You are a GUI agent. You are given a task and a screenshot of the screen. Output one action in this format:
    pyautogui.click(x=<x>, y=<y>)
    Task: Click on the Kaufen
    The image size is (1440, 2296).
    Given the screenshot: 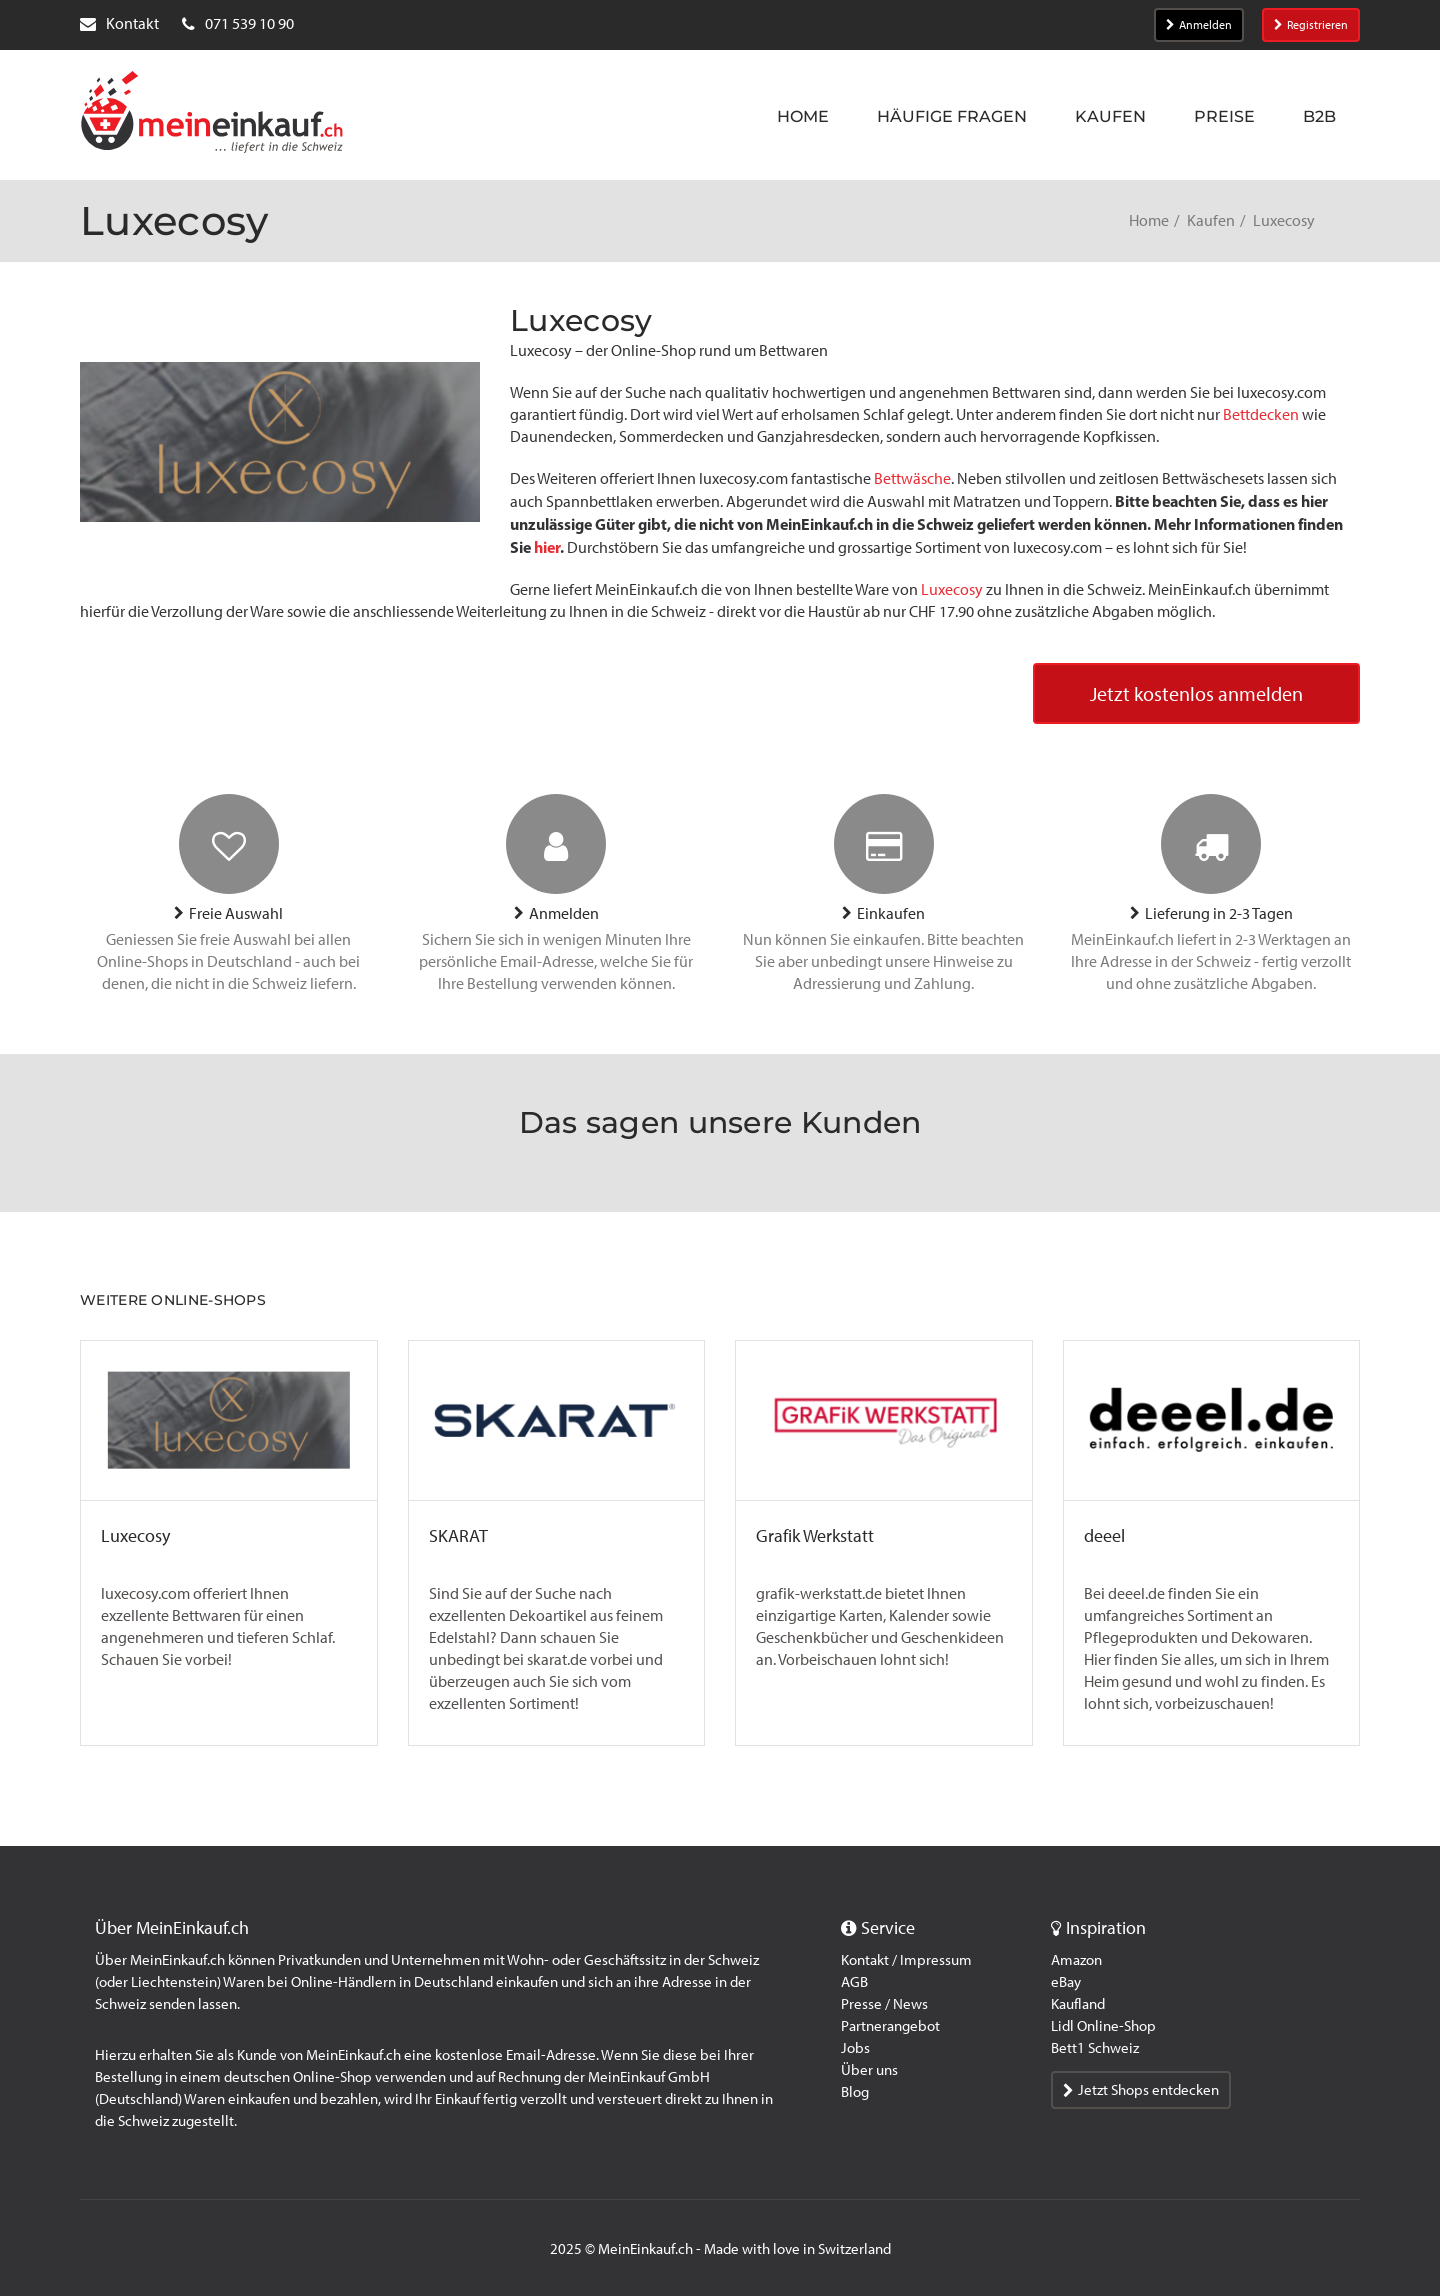 What is the action you would take?
    pyautogui.click(x=1110, y=116)
    